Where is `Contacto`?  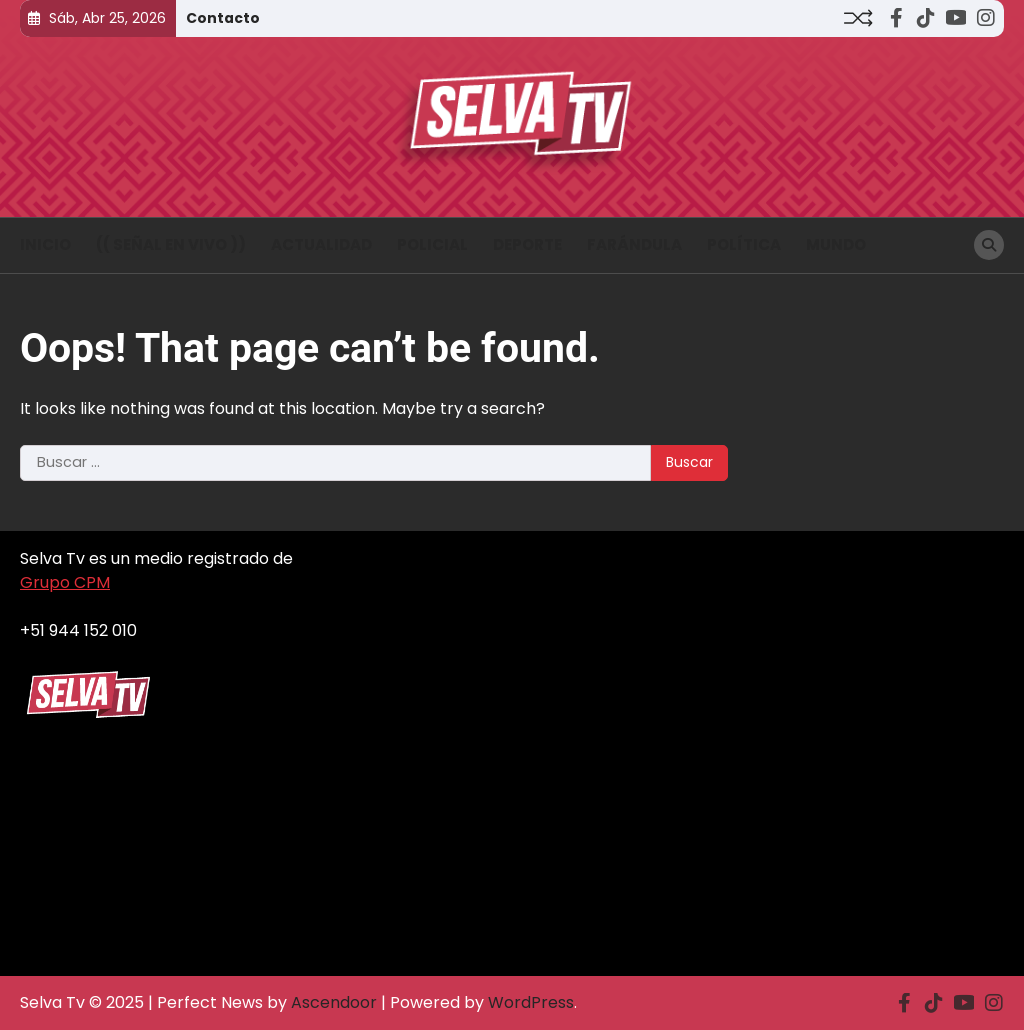 Contacto is located at coordinates (223, 18).